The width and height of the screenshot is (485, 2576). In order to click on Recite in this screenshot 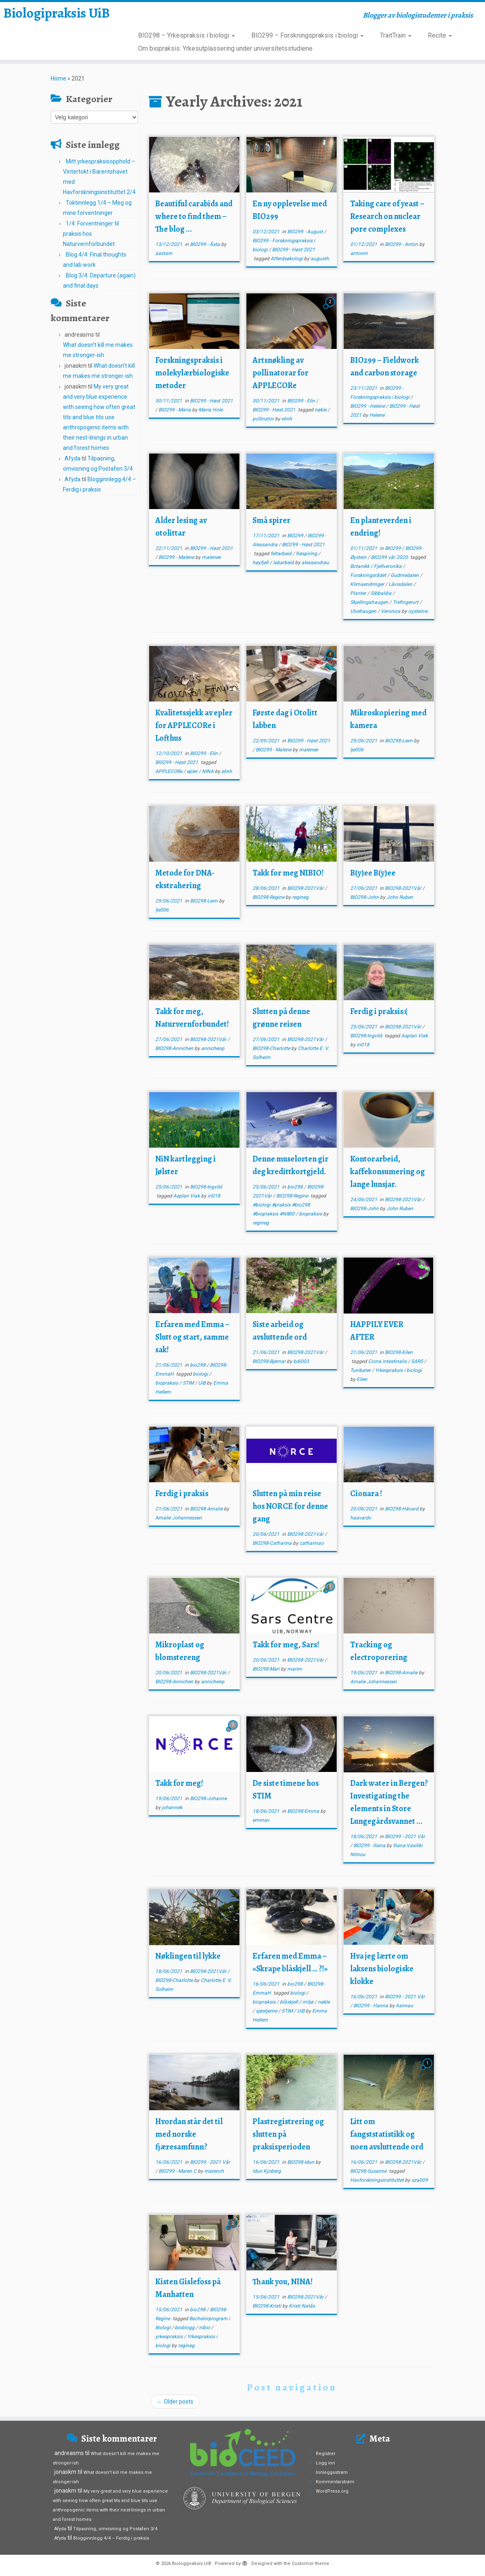, I will do `click(440, 35)`.